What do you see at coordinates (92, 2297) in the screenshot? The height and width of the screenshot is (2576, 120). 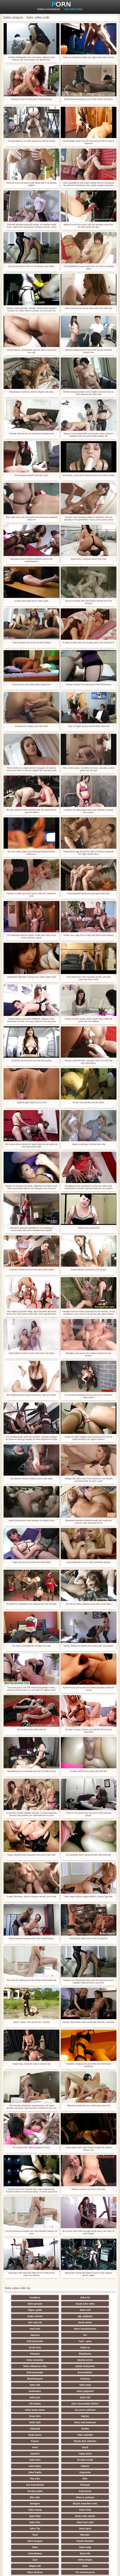 I see `Seksi gençler` at bounding box center [92, 2297].